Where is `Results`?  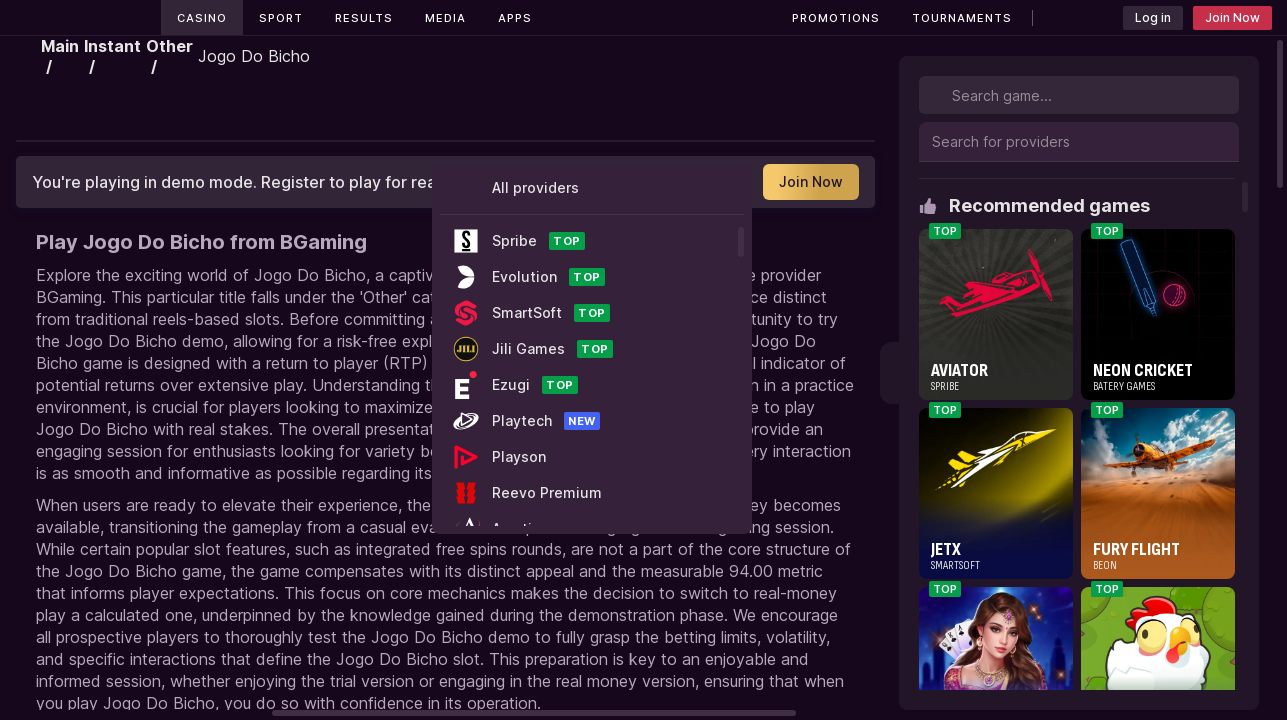
Results is located at coordinates (364, 18).